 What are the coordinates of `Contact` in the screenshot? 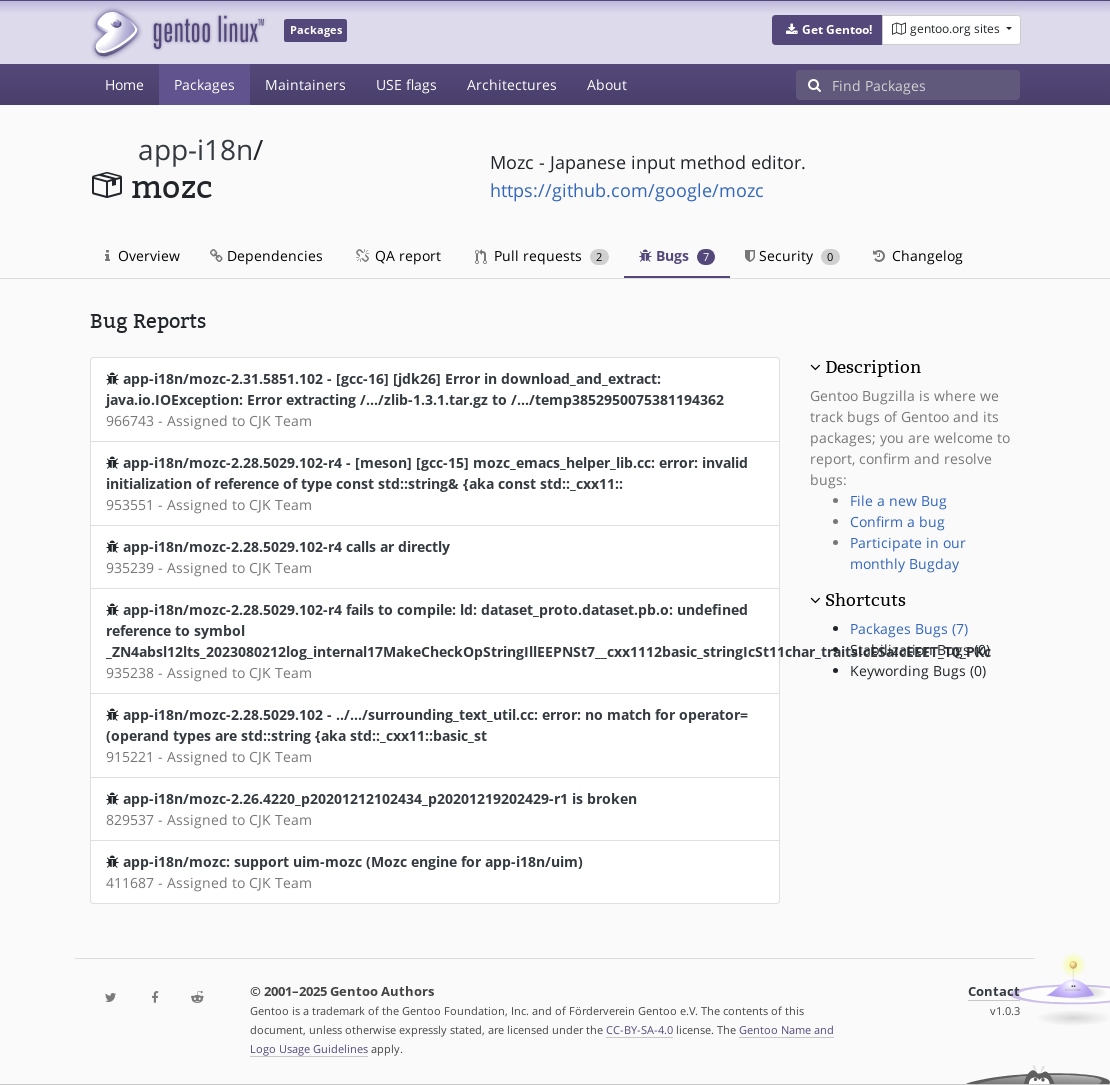 It's located at (994, 991).